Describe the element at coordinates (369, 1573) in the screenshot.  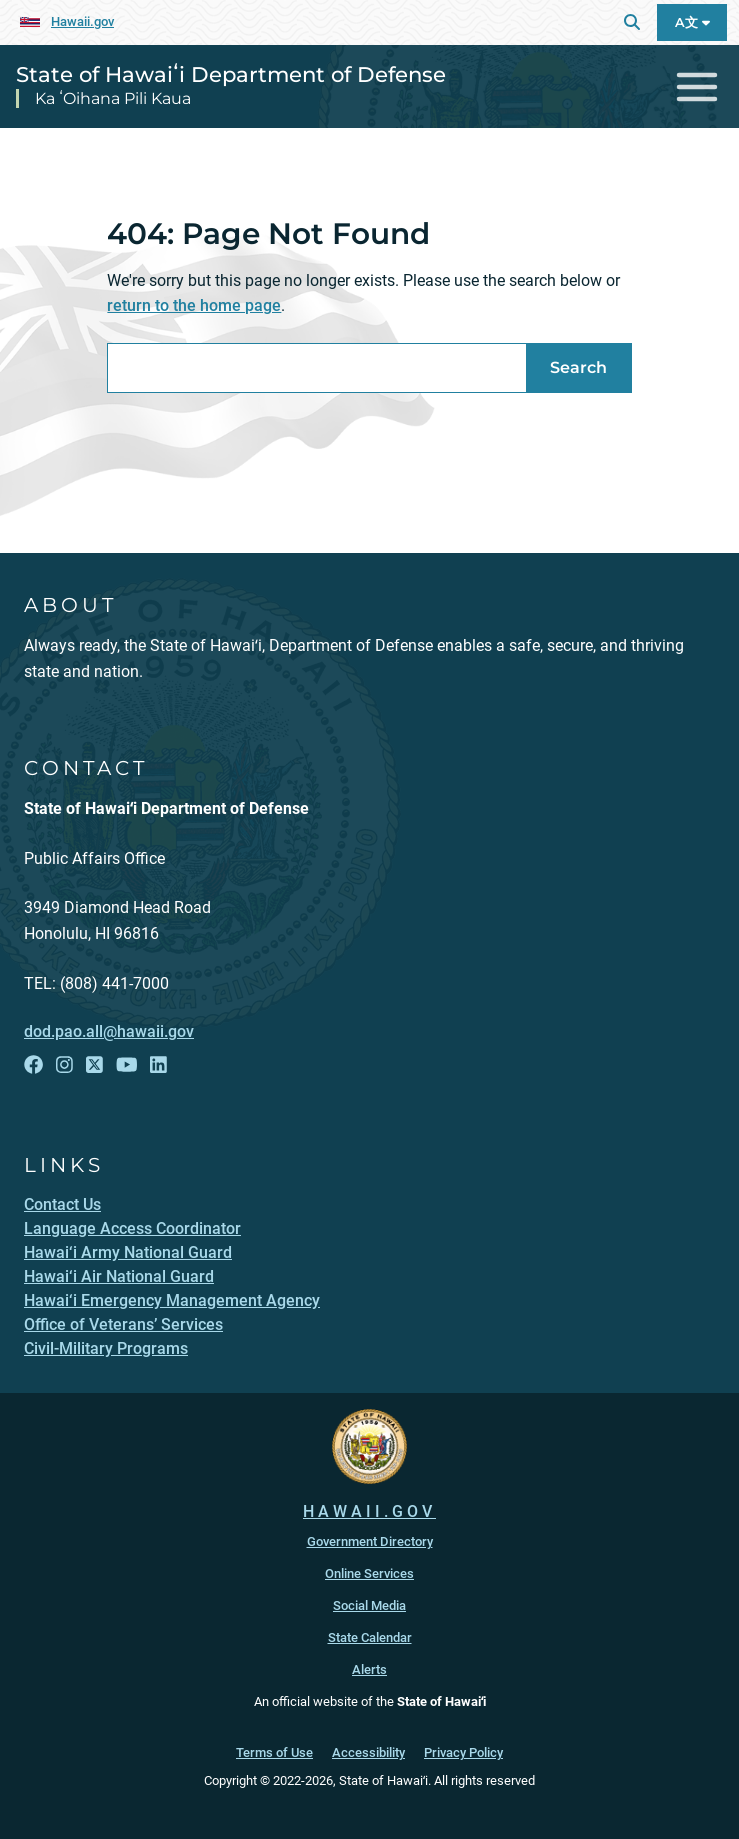
I see `Online Services` at that location.